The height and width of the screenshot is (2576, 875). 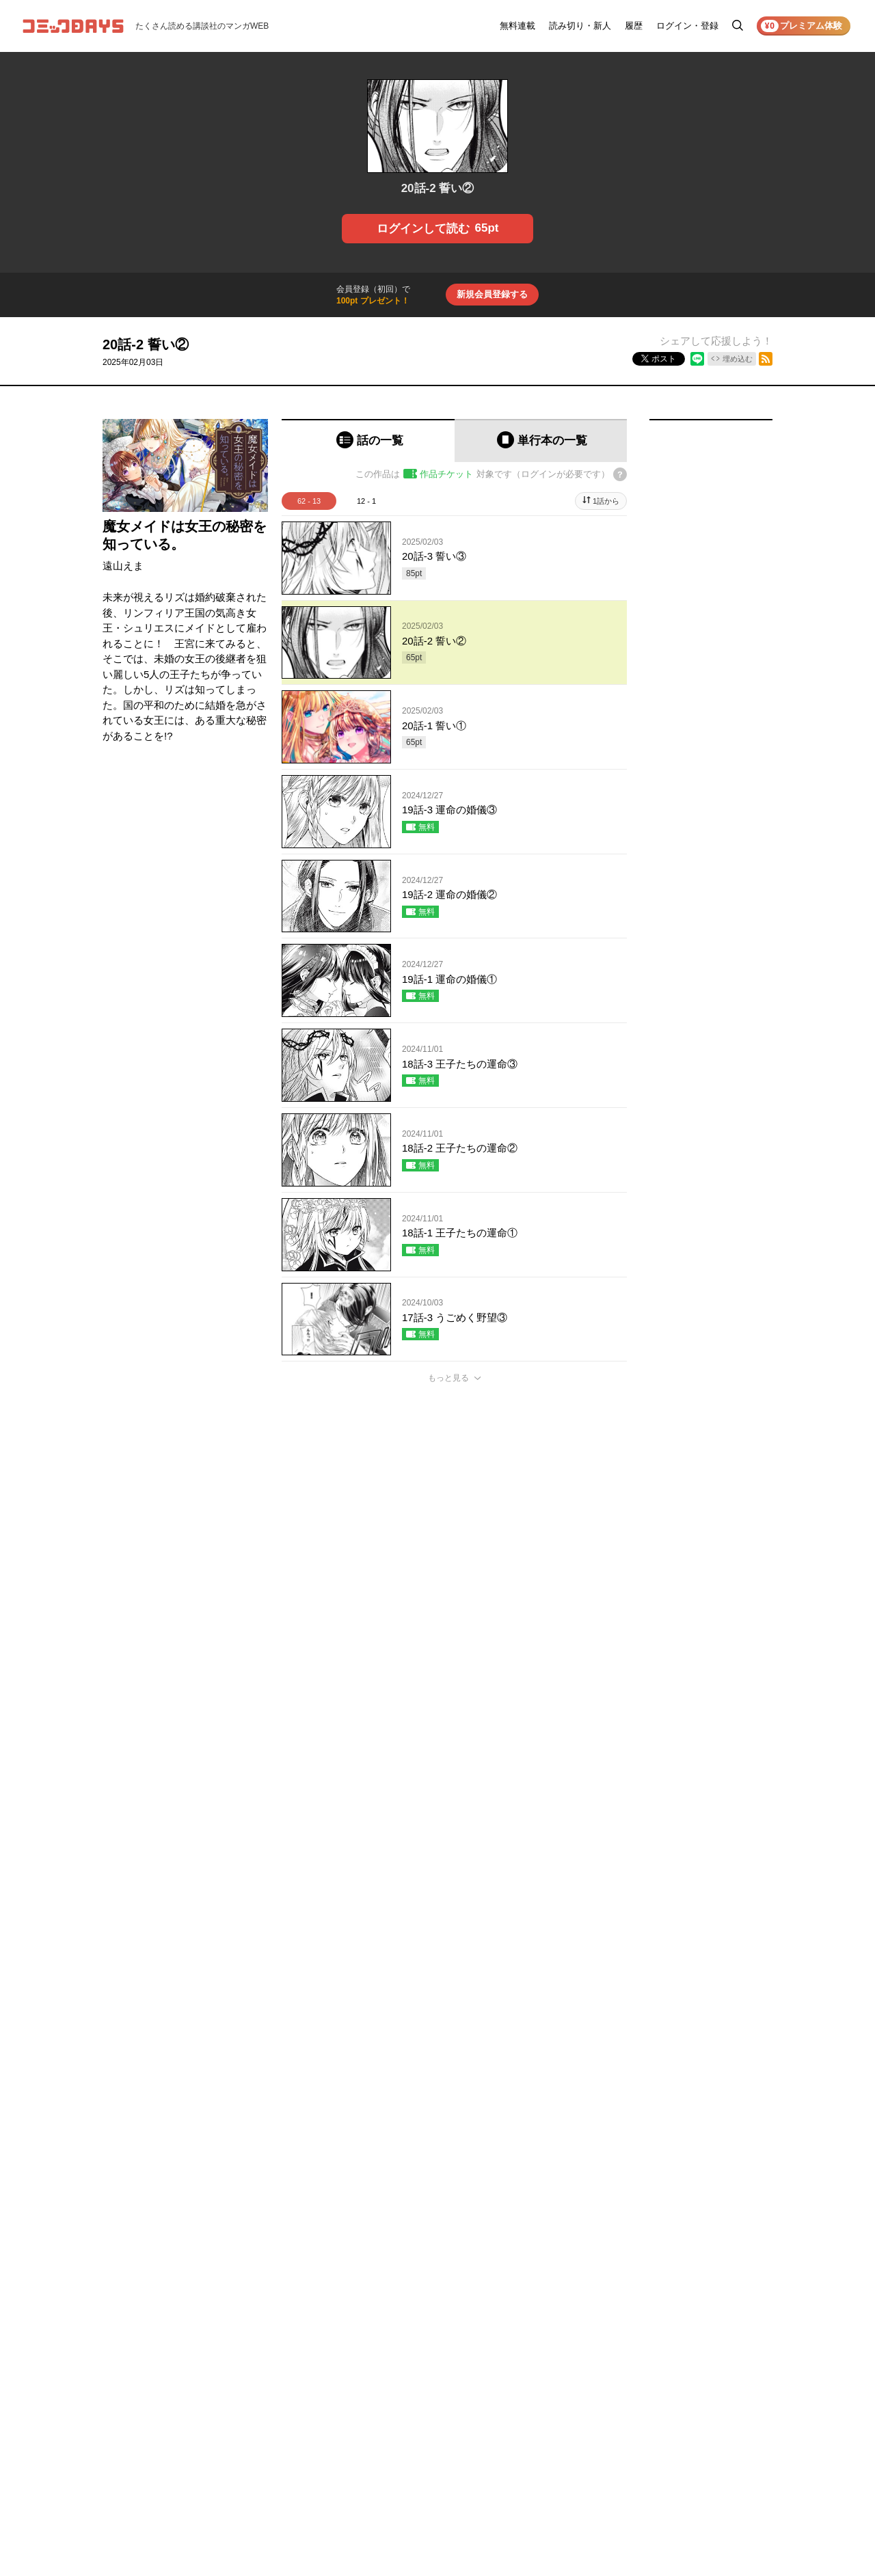 What do you see at coordinates (274, 2530) in the screenshot?
I see `KODANSHA Ltd.` at bounding box center [274, 2530].